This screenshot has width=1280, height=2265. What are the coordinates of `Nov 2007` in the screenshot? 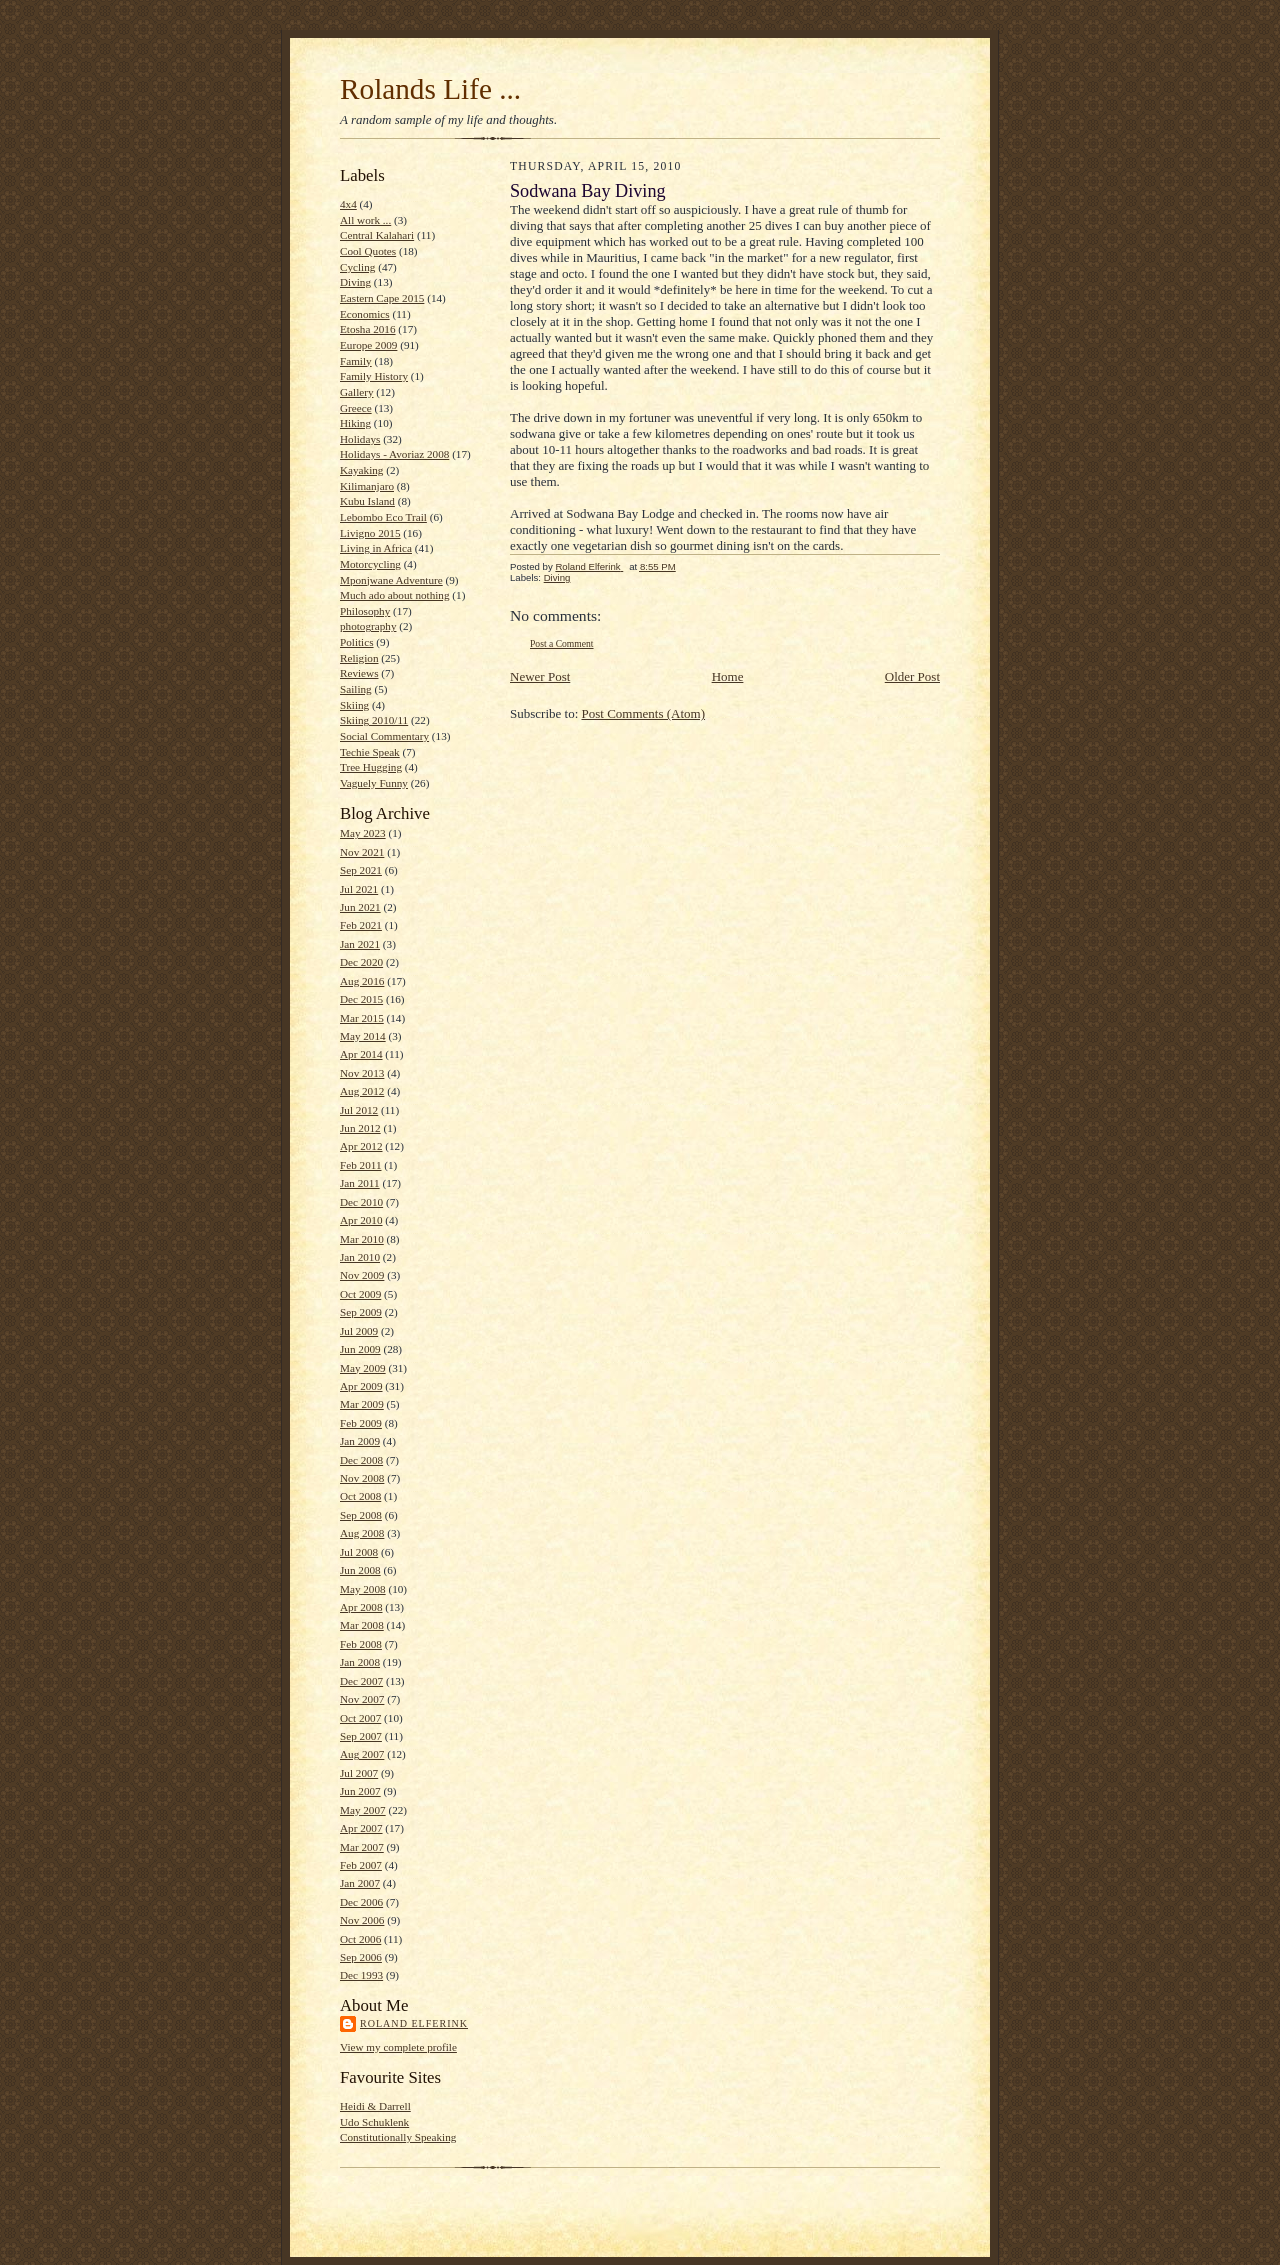 It's located at (362, 1699).